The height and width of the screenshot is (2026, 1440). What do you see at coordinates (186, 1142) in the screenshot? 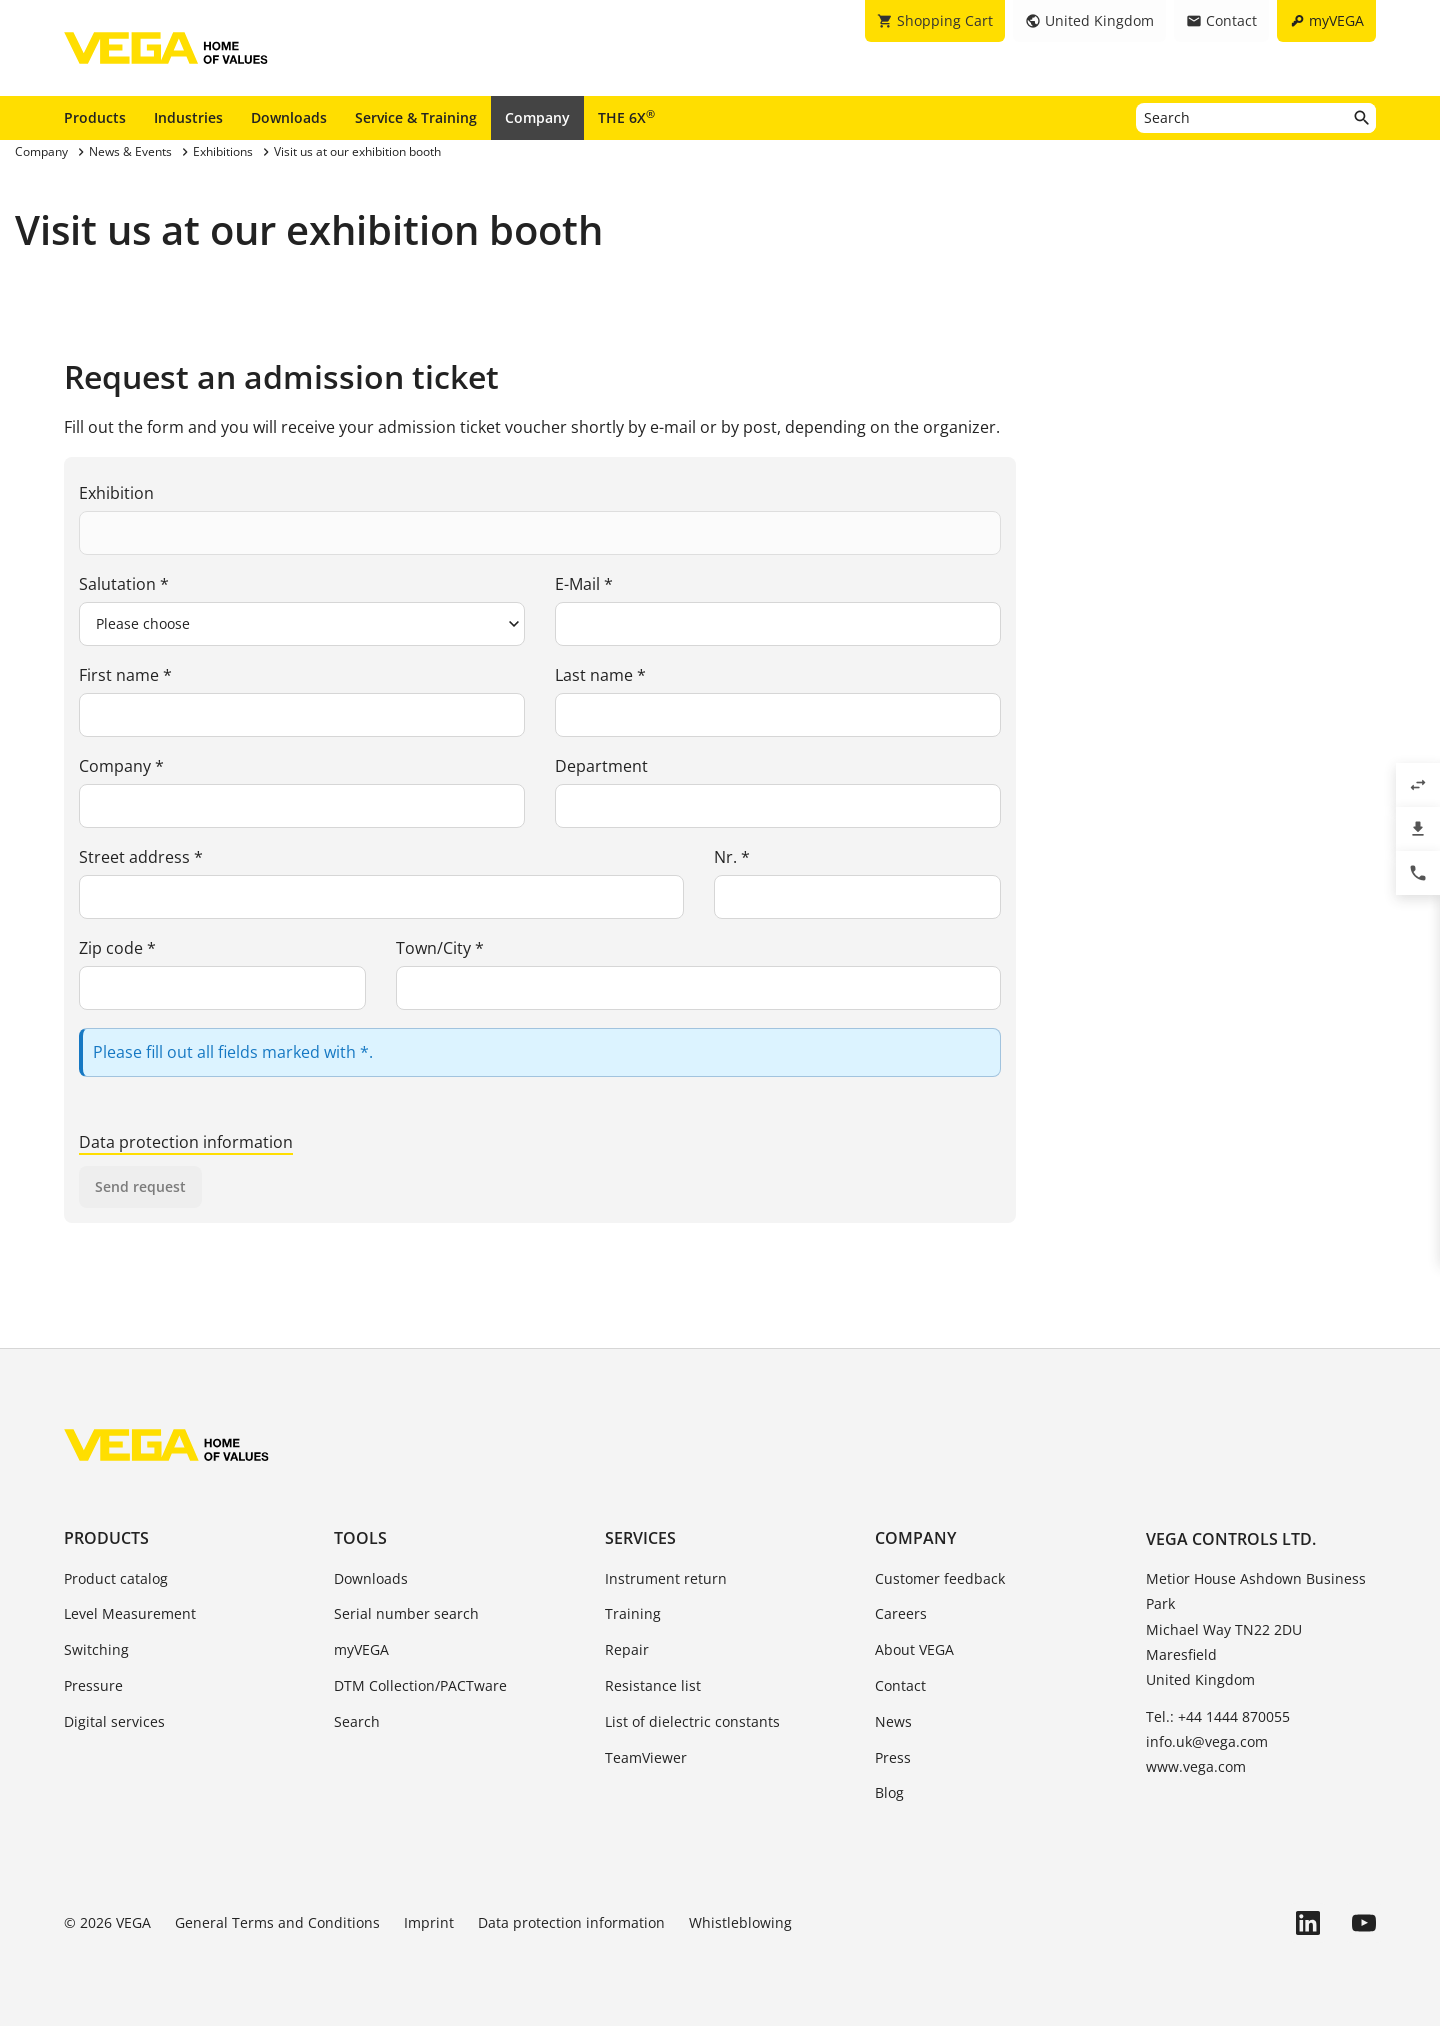
I see `Data protection information` at bounding box center [186, 1142].